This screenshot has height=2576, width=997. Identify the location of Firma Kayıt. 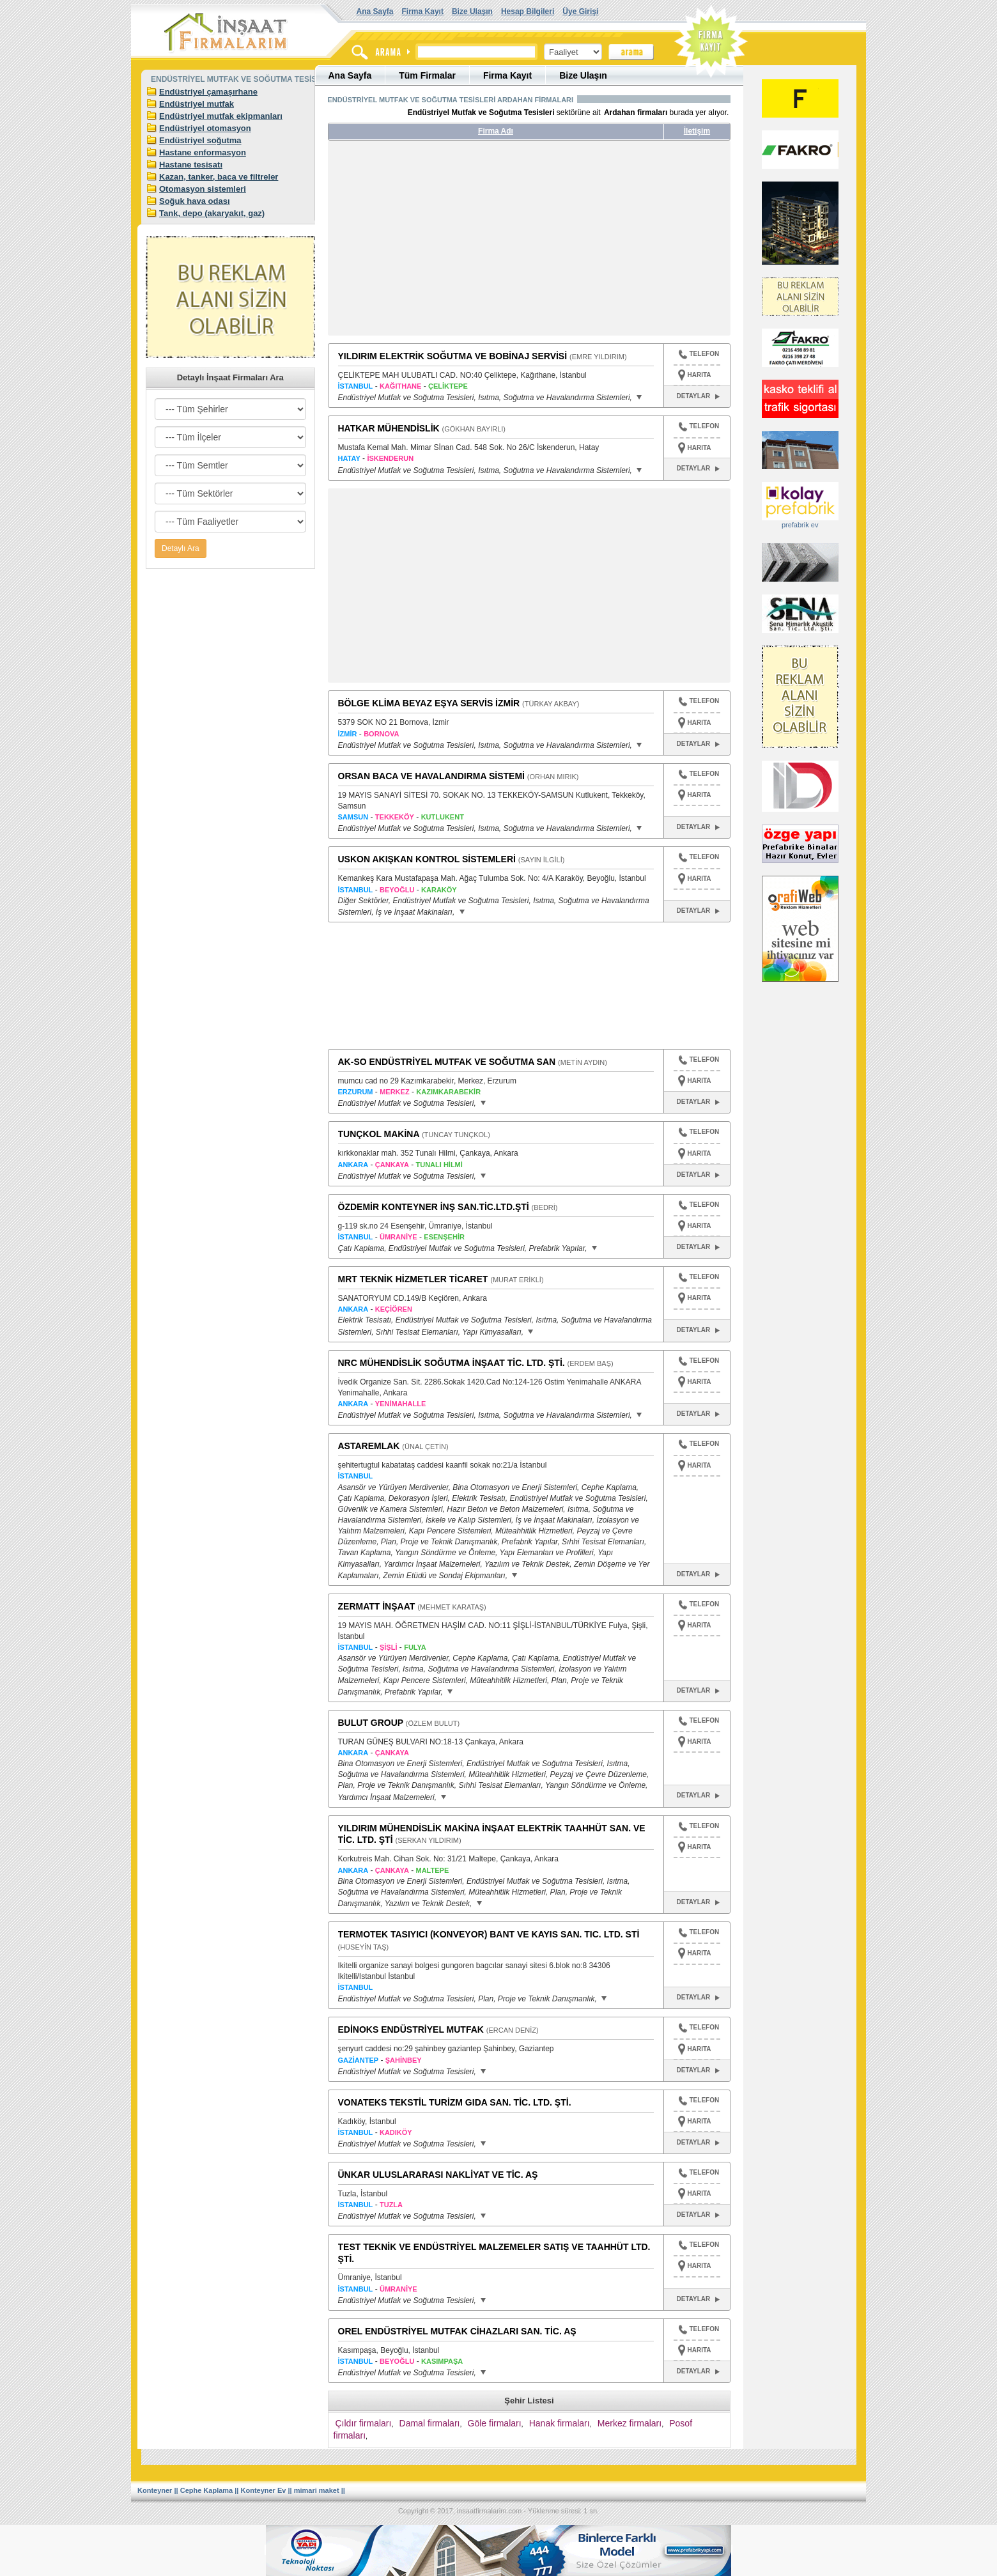
(423, 11).